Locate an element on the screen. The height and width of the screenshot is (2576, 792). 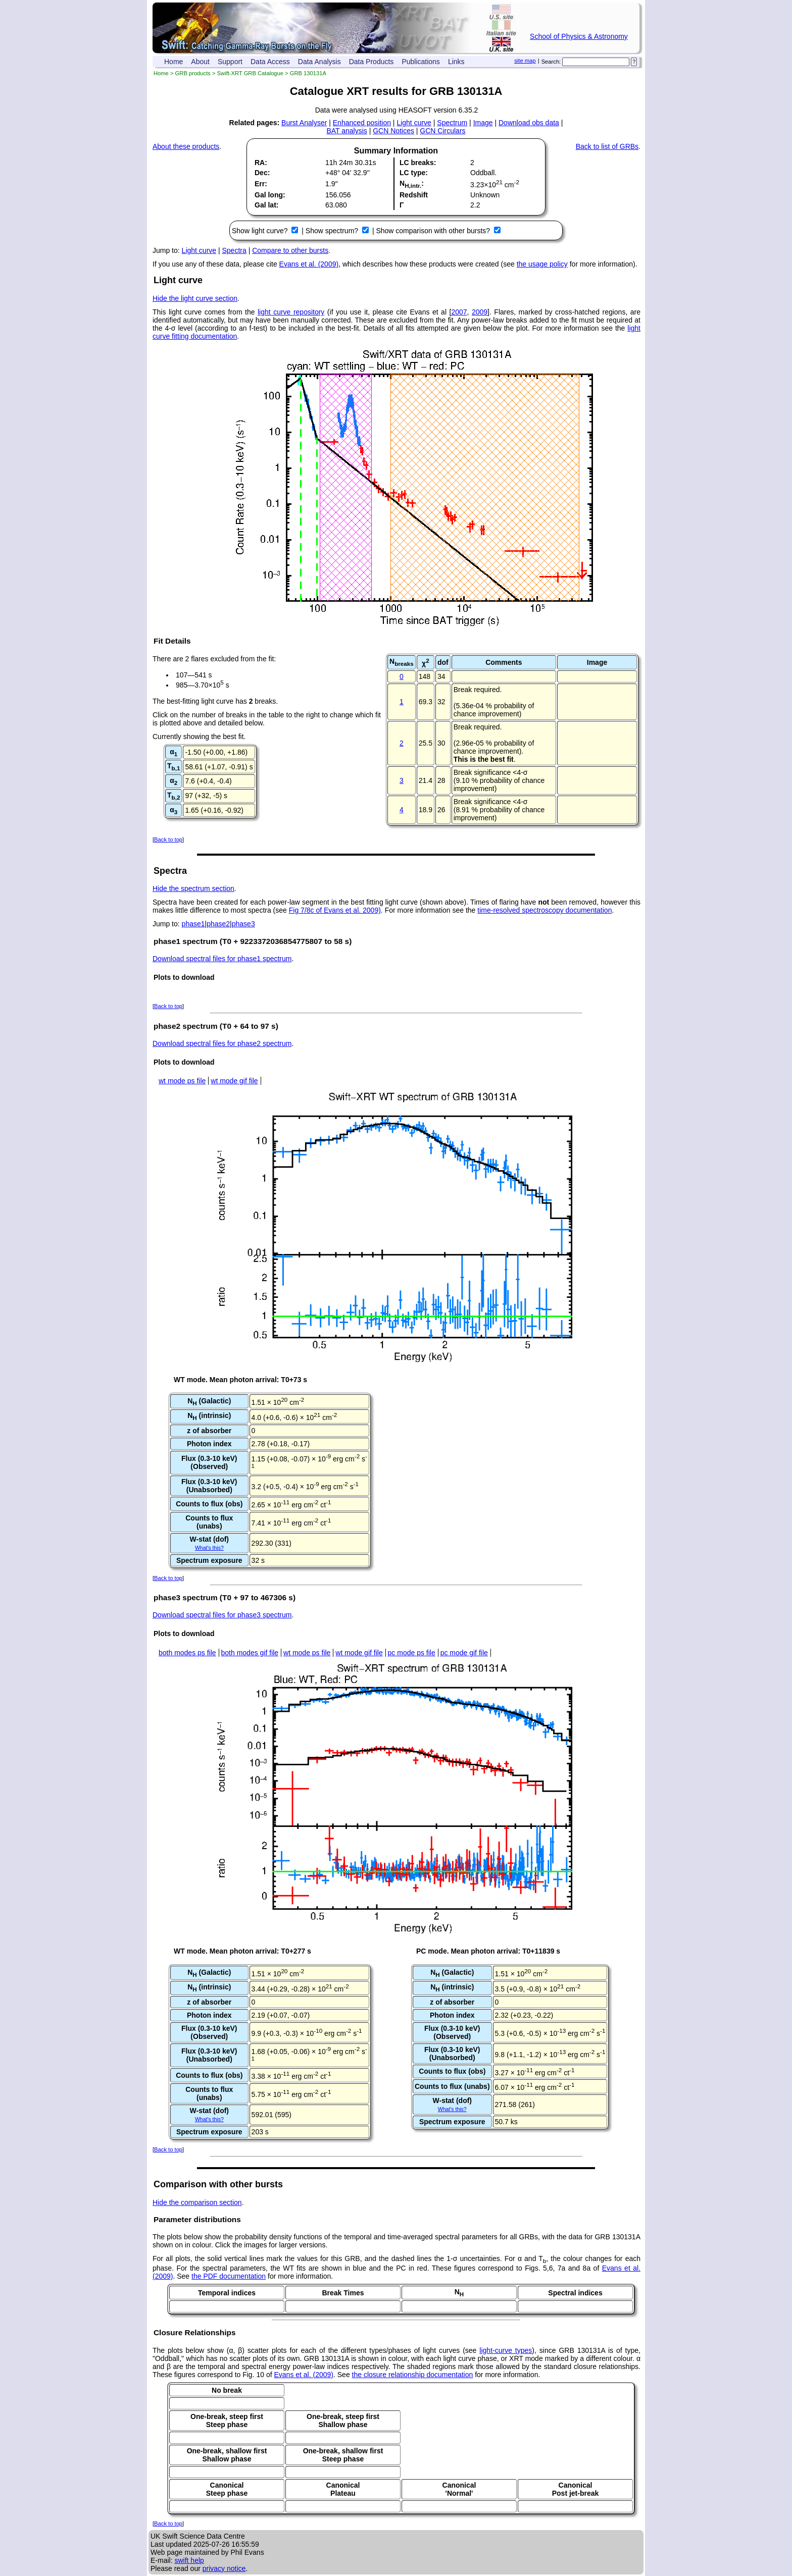
What's this? is located at coordinates (209, 1548).